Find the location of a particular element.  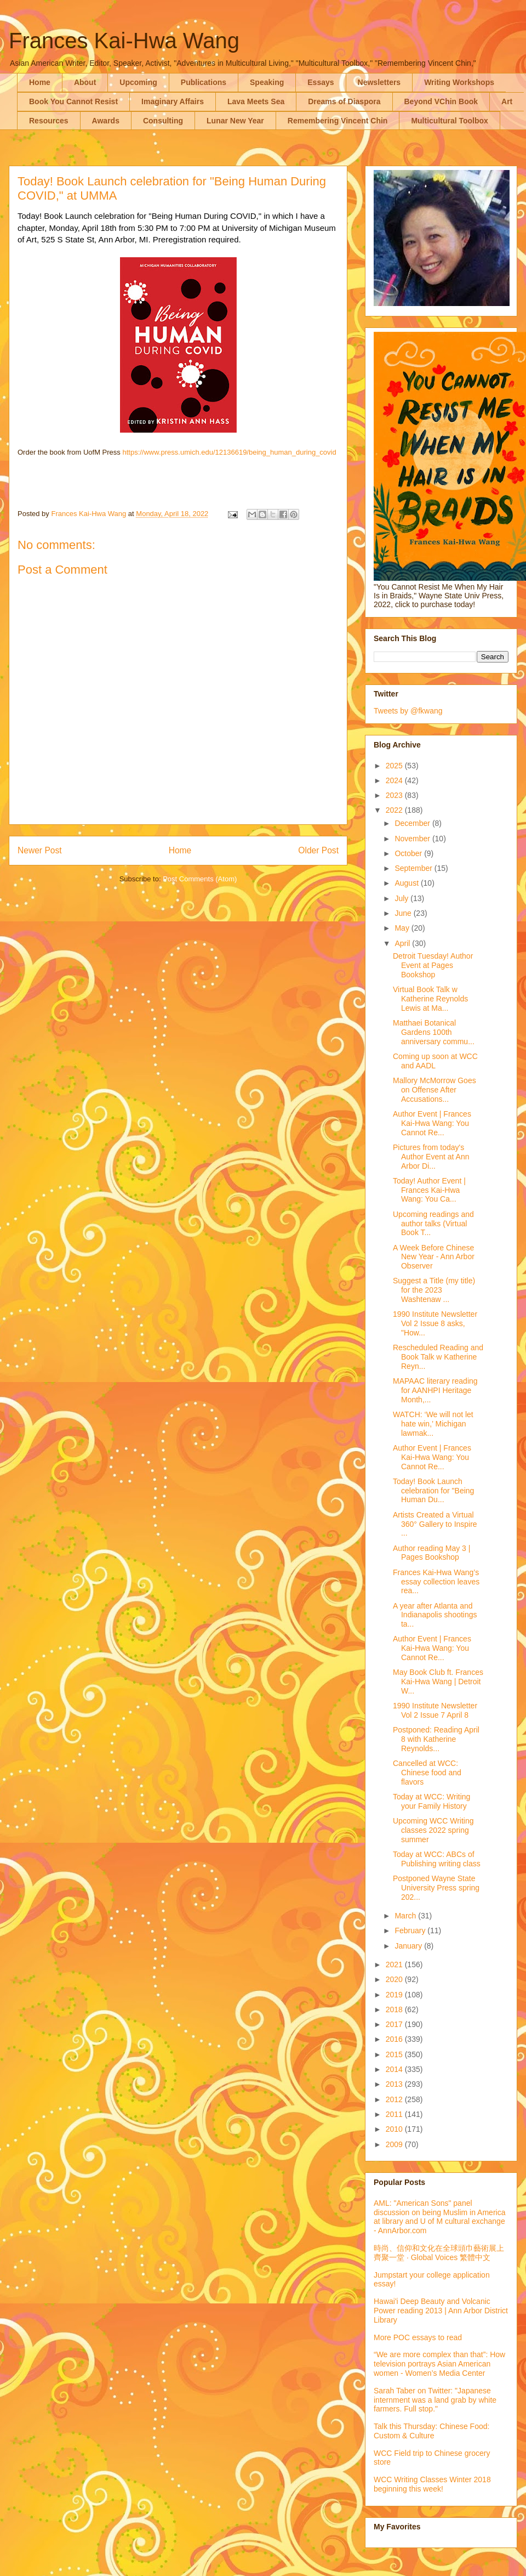

Publications is located at coordinates (203, 82).